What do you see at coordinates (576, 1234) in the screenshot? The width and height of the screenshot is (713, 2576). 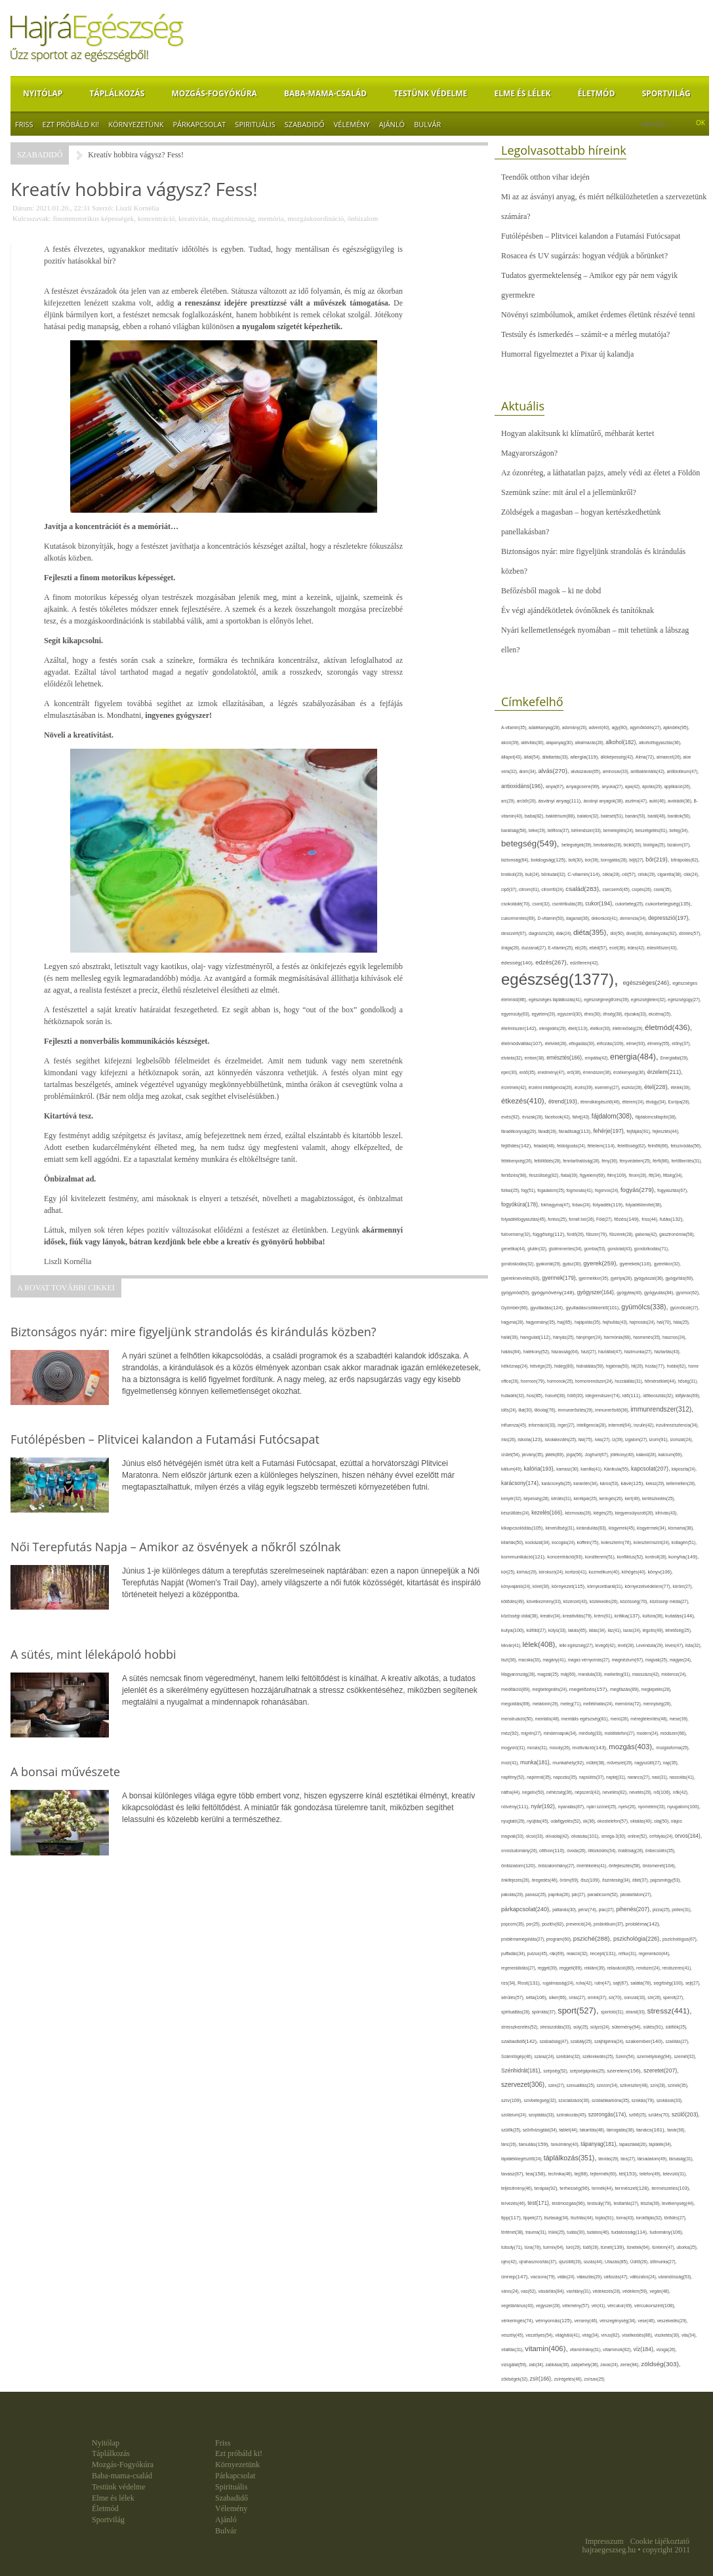 I see `fürdő(26),` at bounding box center [576, 1234].